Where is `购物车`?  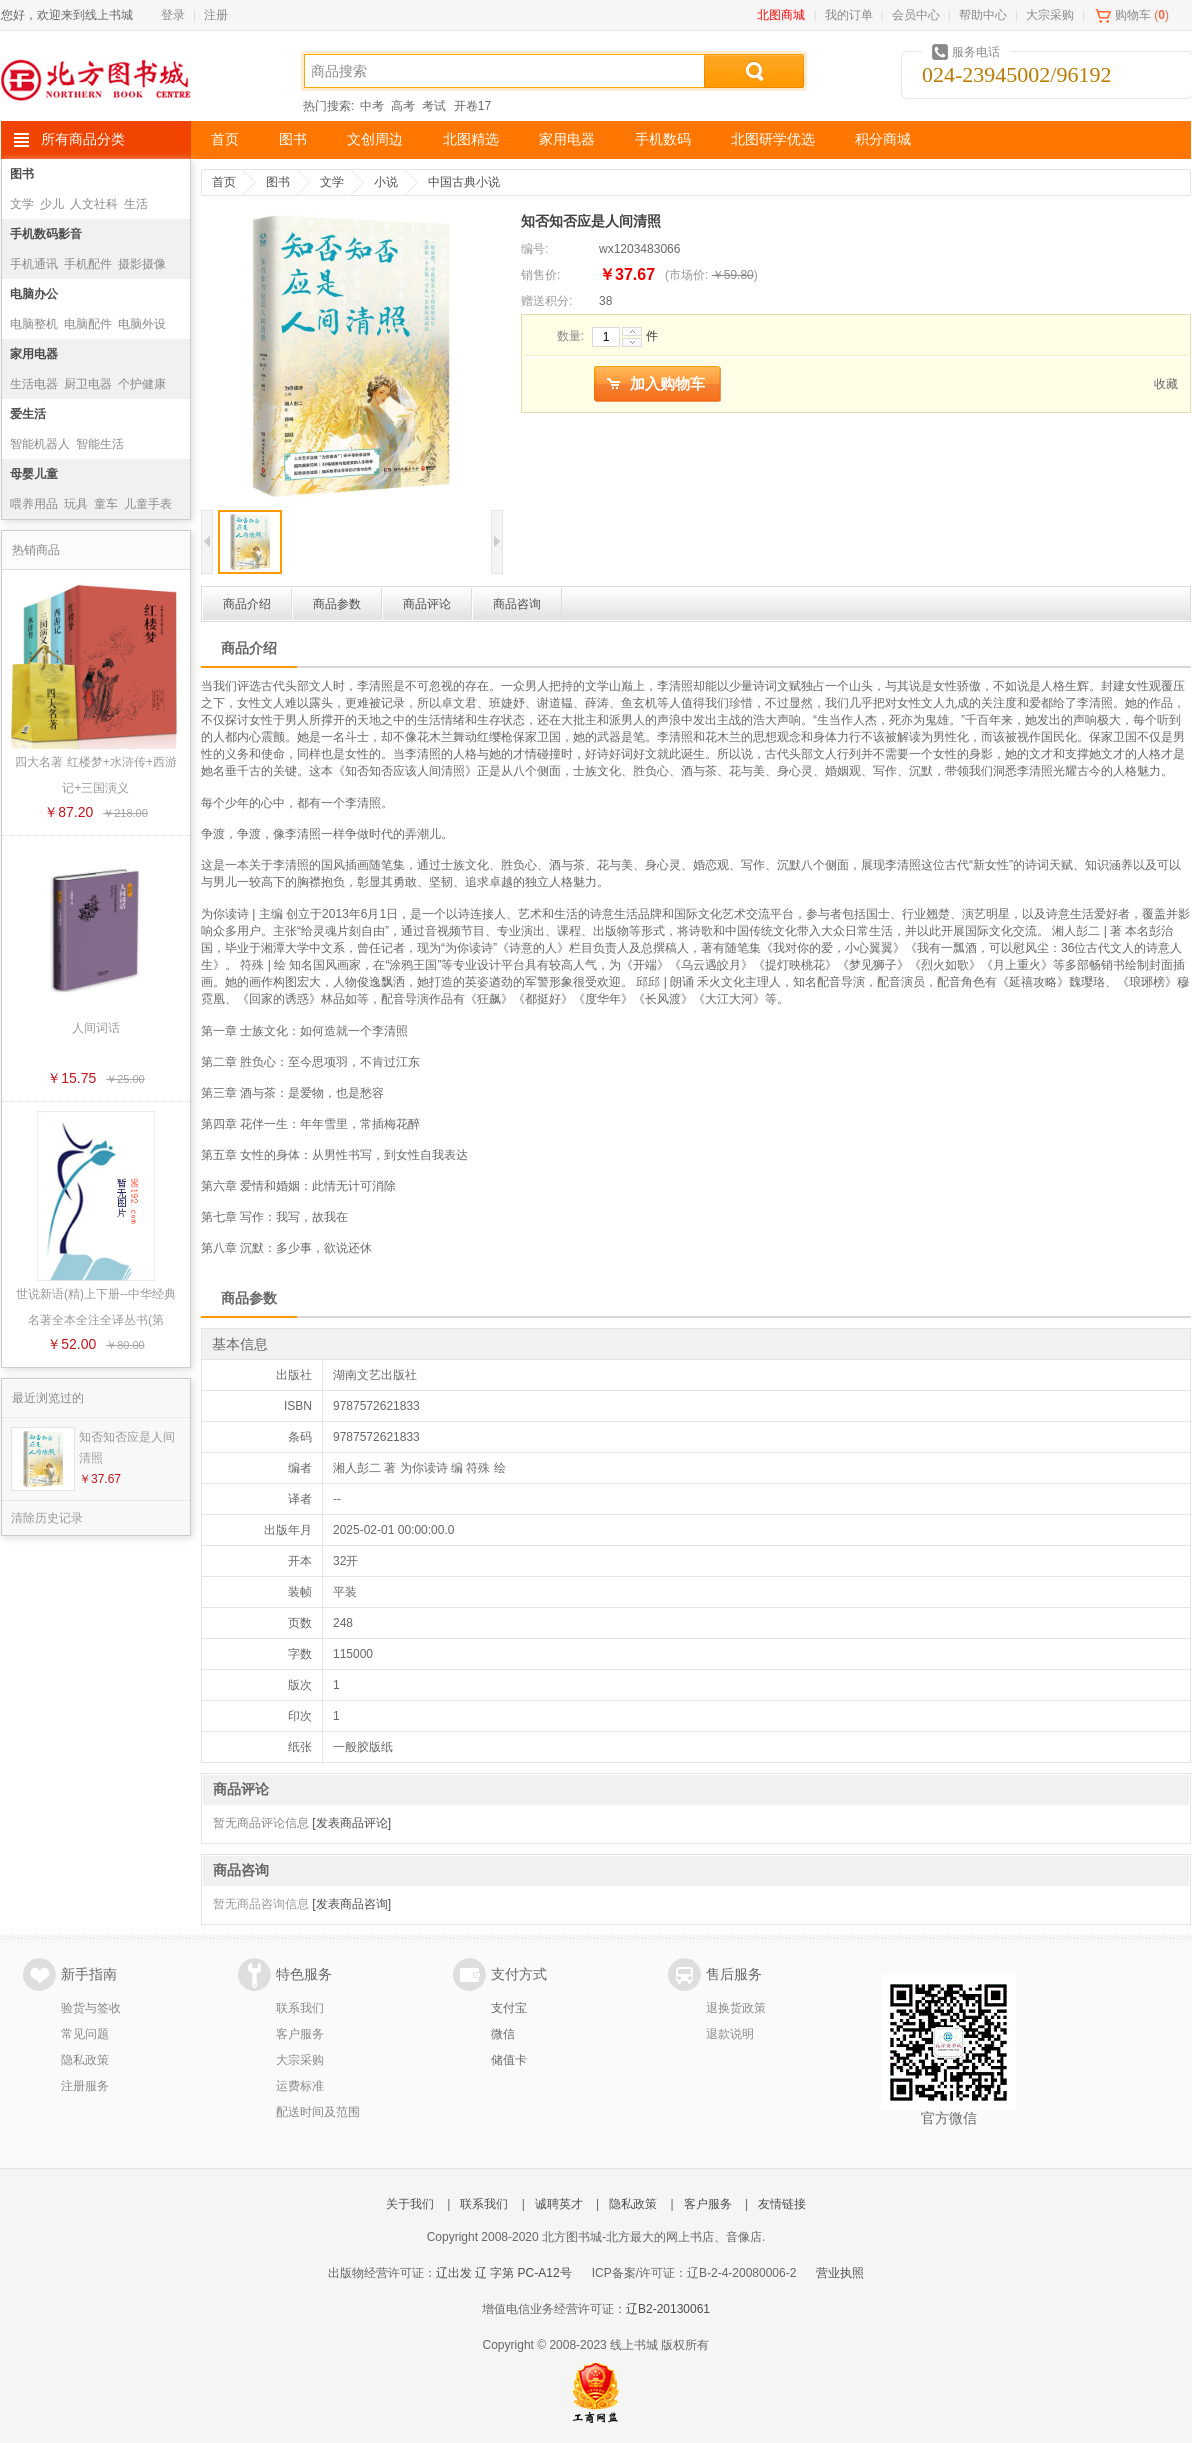 购物车 is located at coordinates (1133, 15).